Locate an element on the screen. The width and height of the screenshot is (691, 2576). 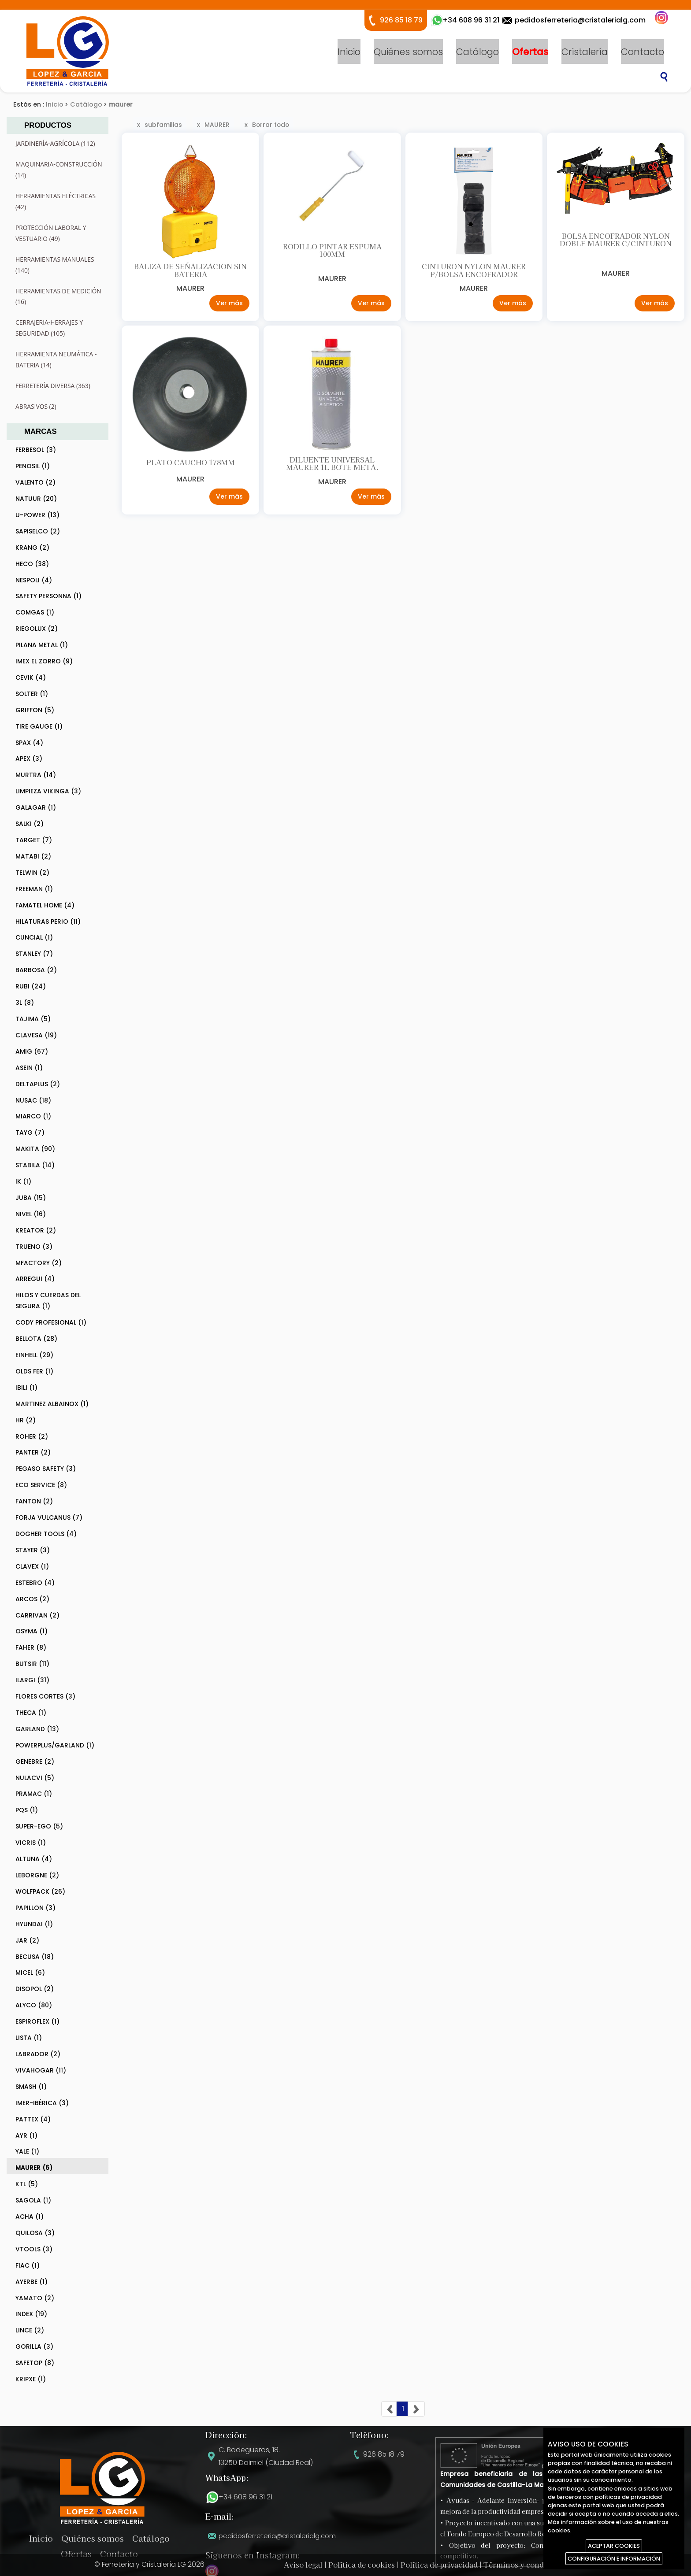
AYR (1) is located at coordinates (26, 2135).